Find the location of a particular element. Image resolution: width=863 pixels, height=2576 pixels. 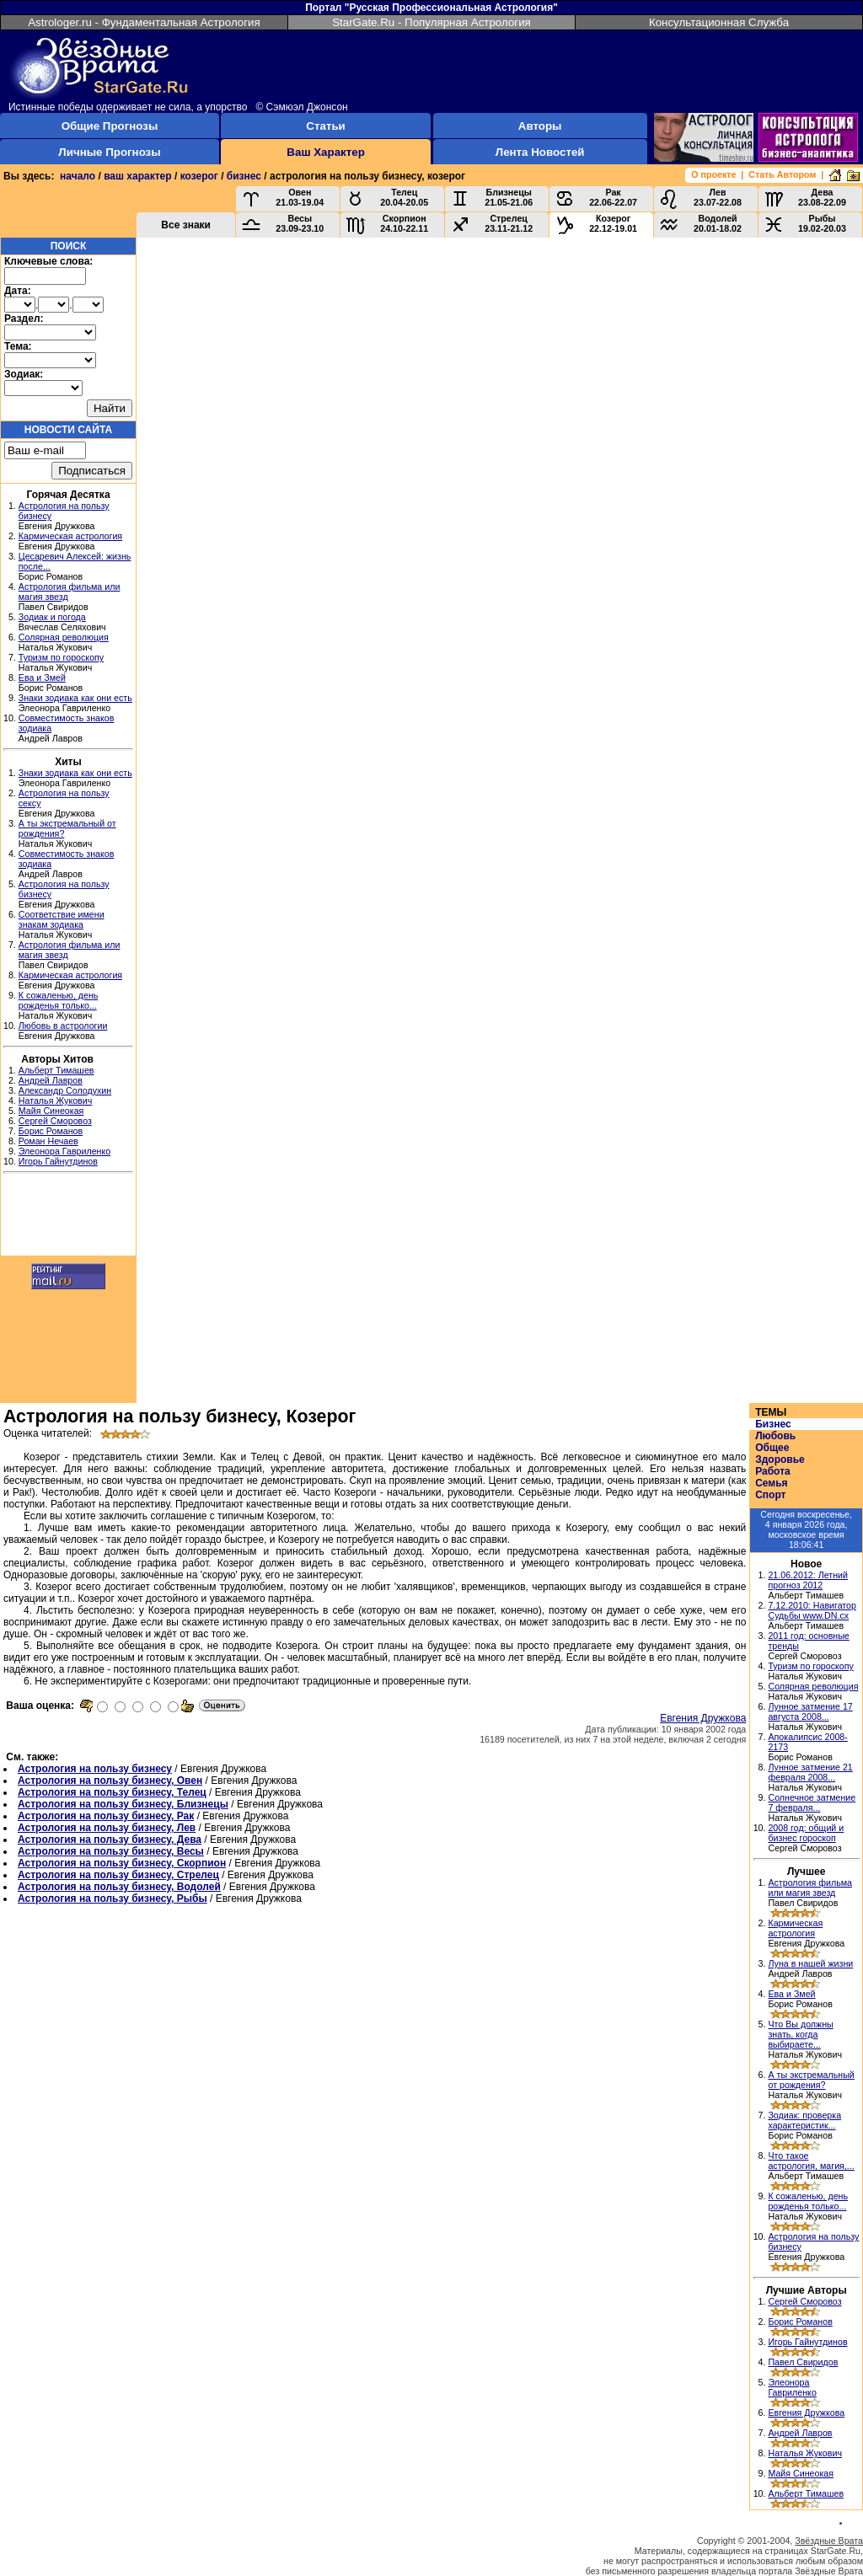

Статьи is located at coordinates (325, 126).